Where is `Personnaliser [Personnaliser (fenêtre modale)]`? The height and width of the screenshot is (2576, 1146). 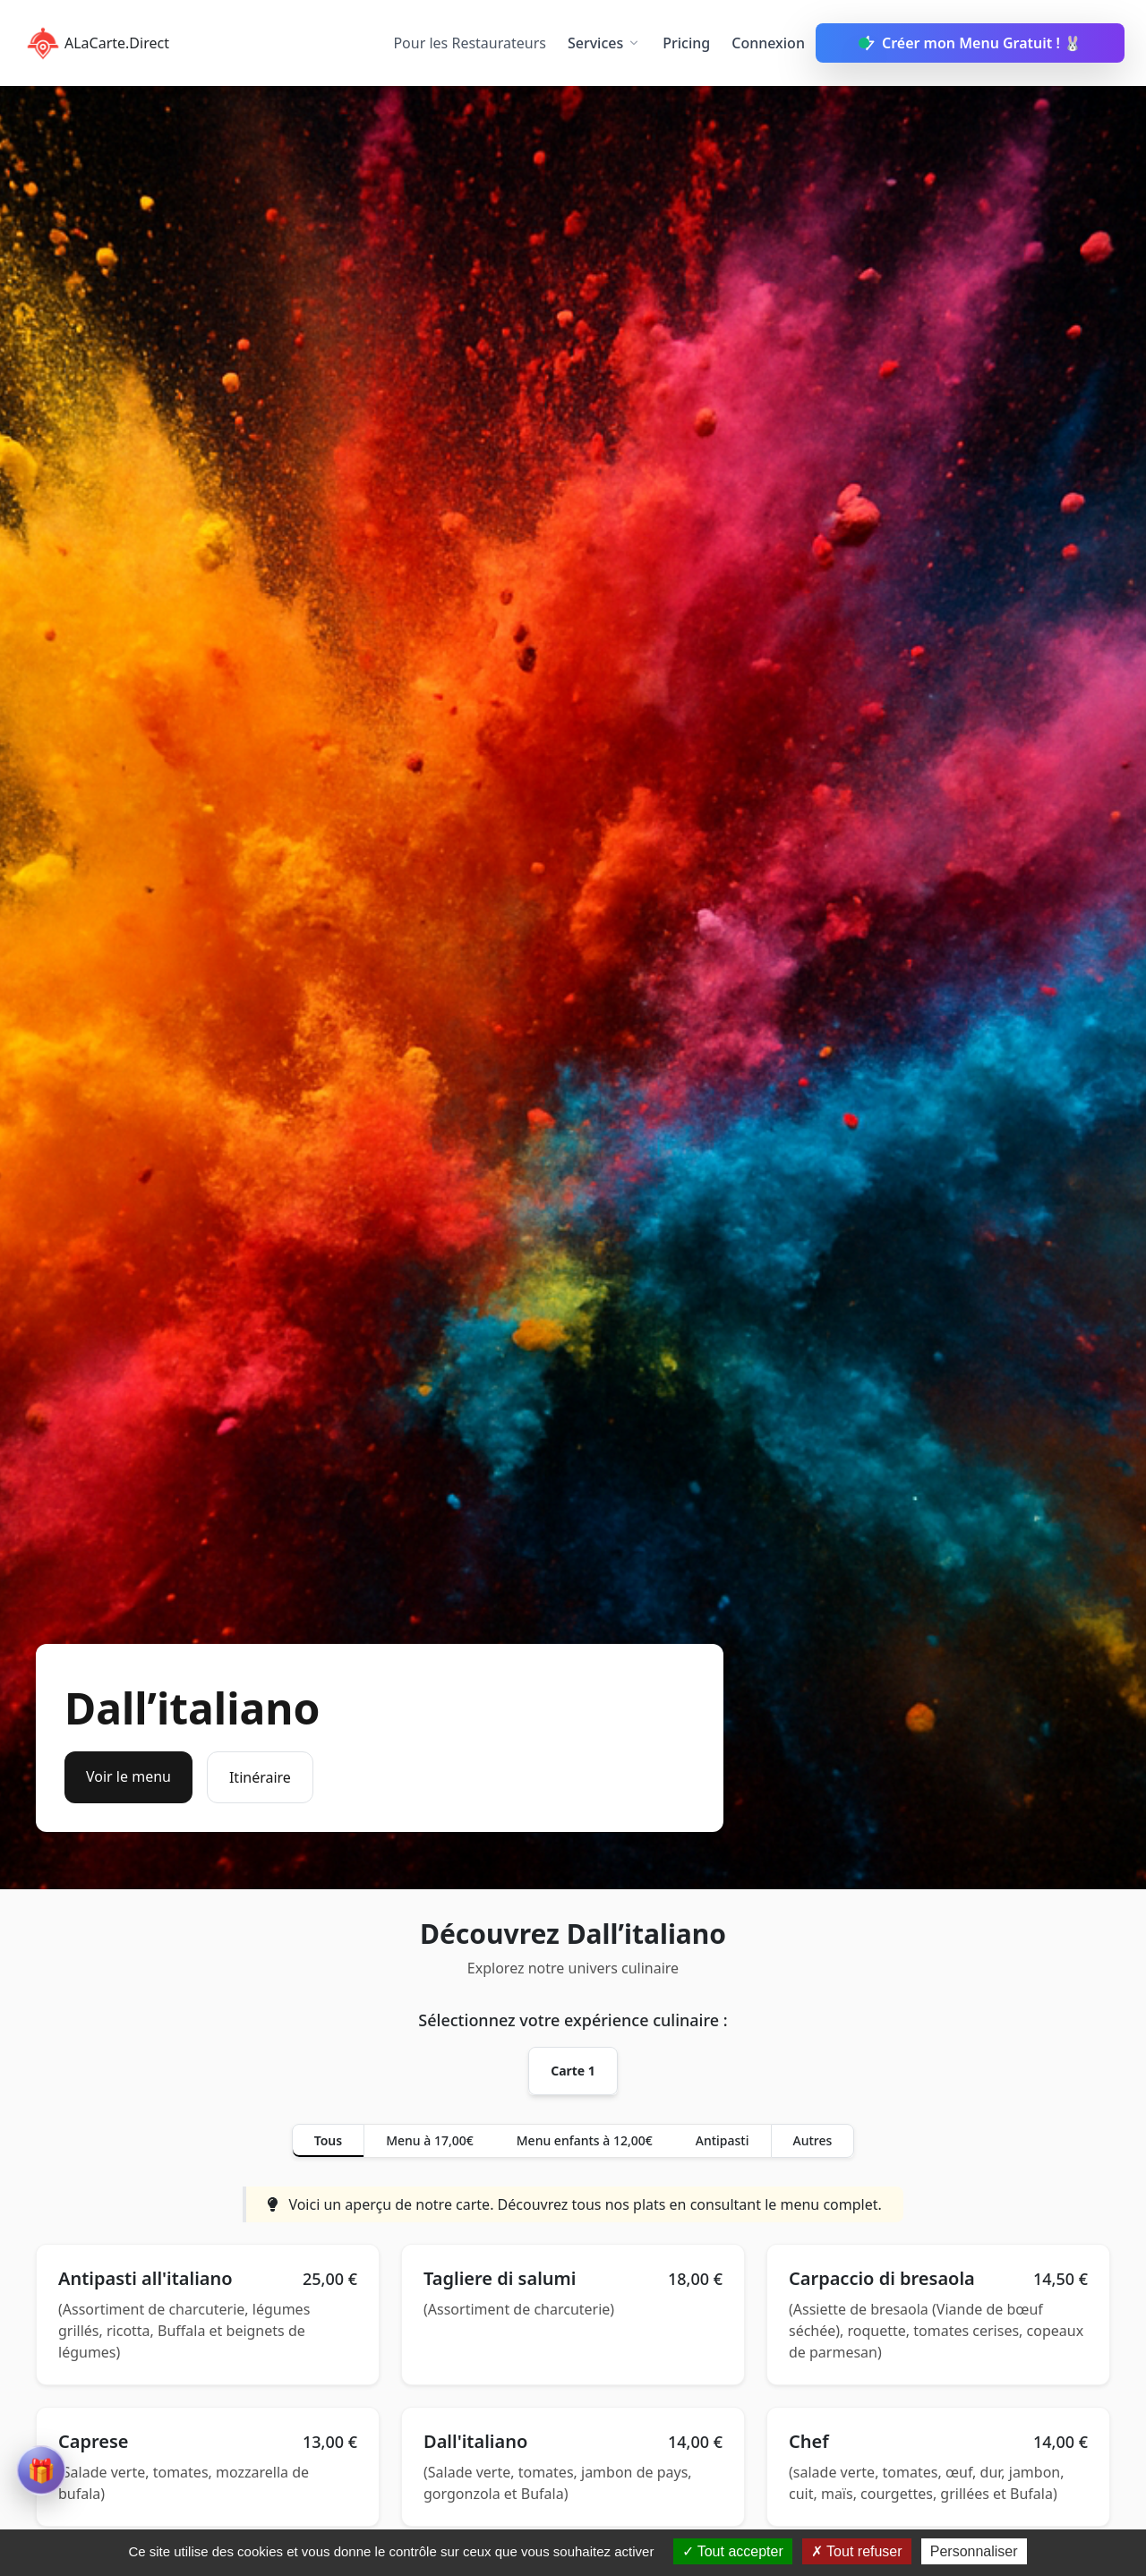
Personnaliser [Personnaliser (fenêtre modale)] is located at coordinates (974, 2551).